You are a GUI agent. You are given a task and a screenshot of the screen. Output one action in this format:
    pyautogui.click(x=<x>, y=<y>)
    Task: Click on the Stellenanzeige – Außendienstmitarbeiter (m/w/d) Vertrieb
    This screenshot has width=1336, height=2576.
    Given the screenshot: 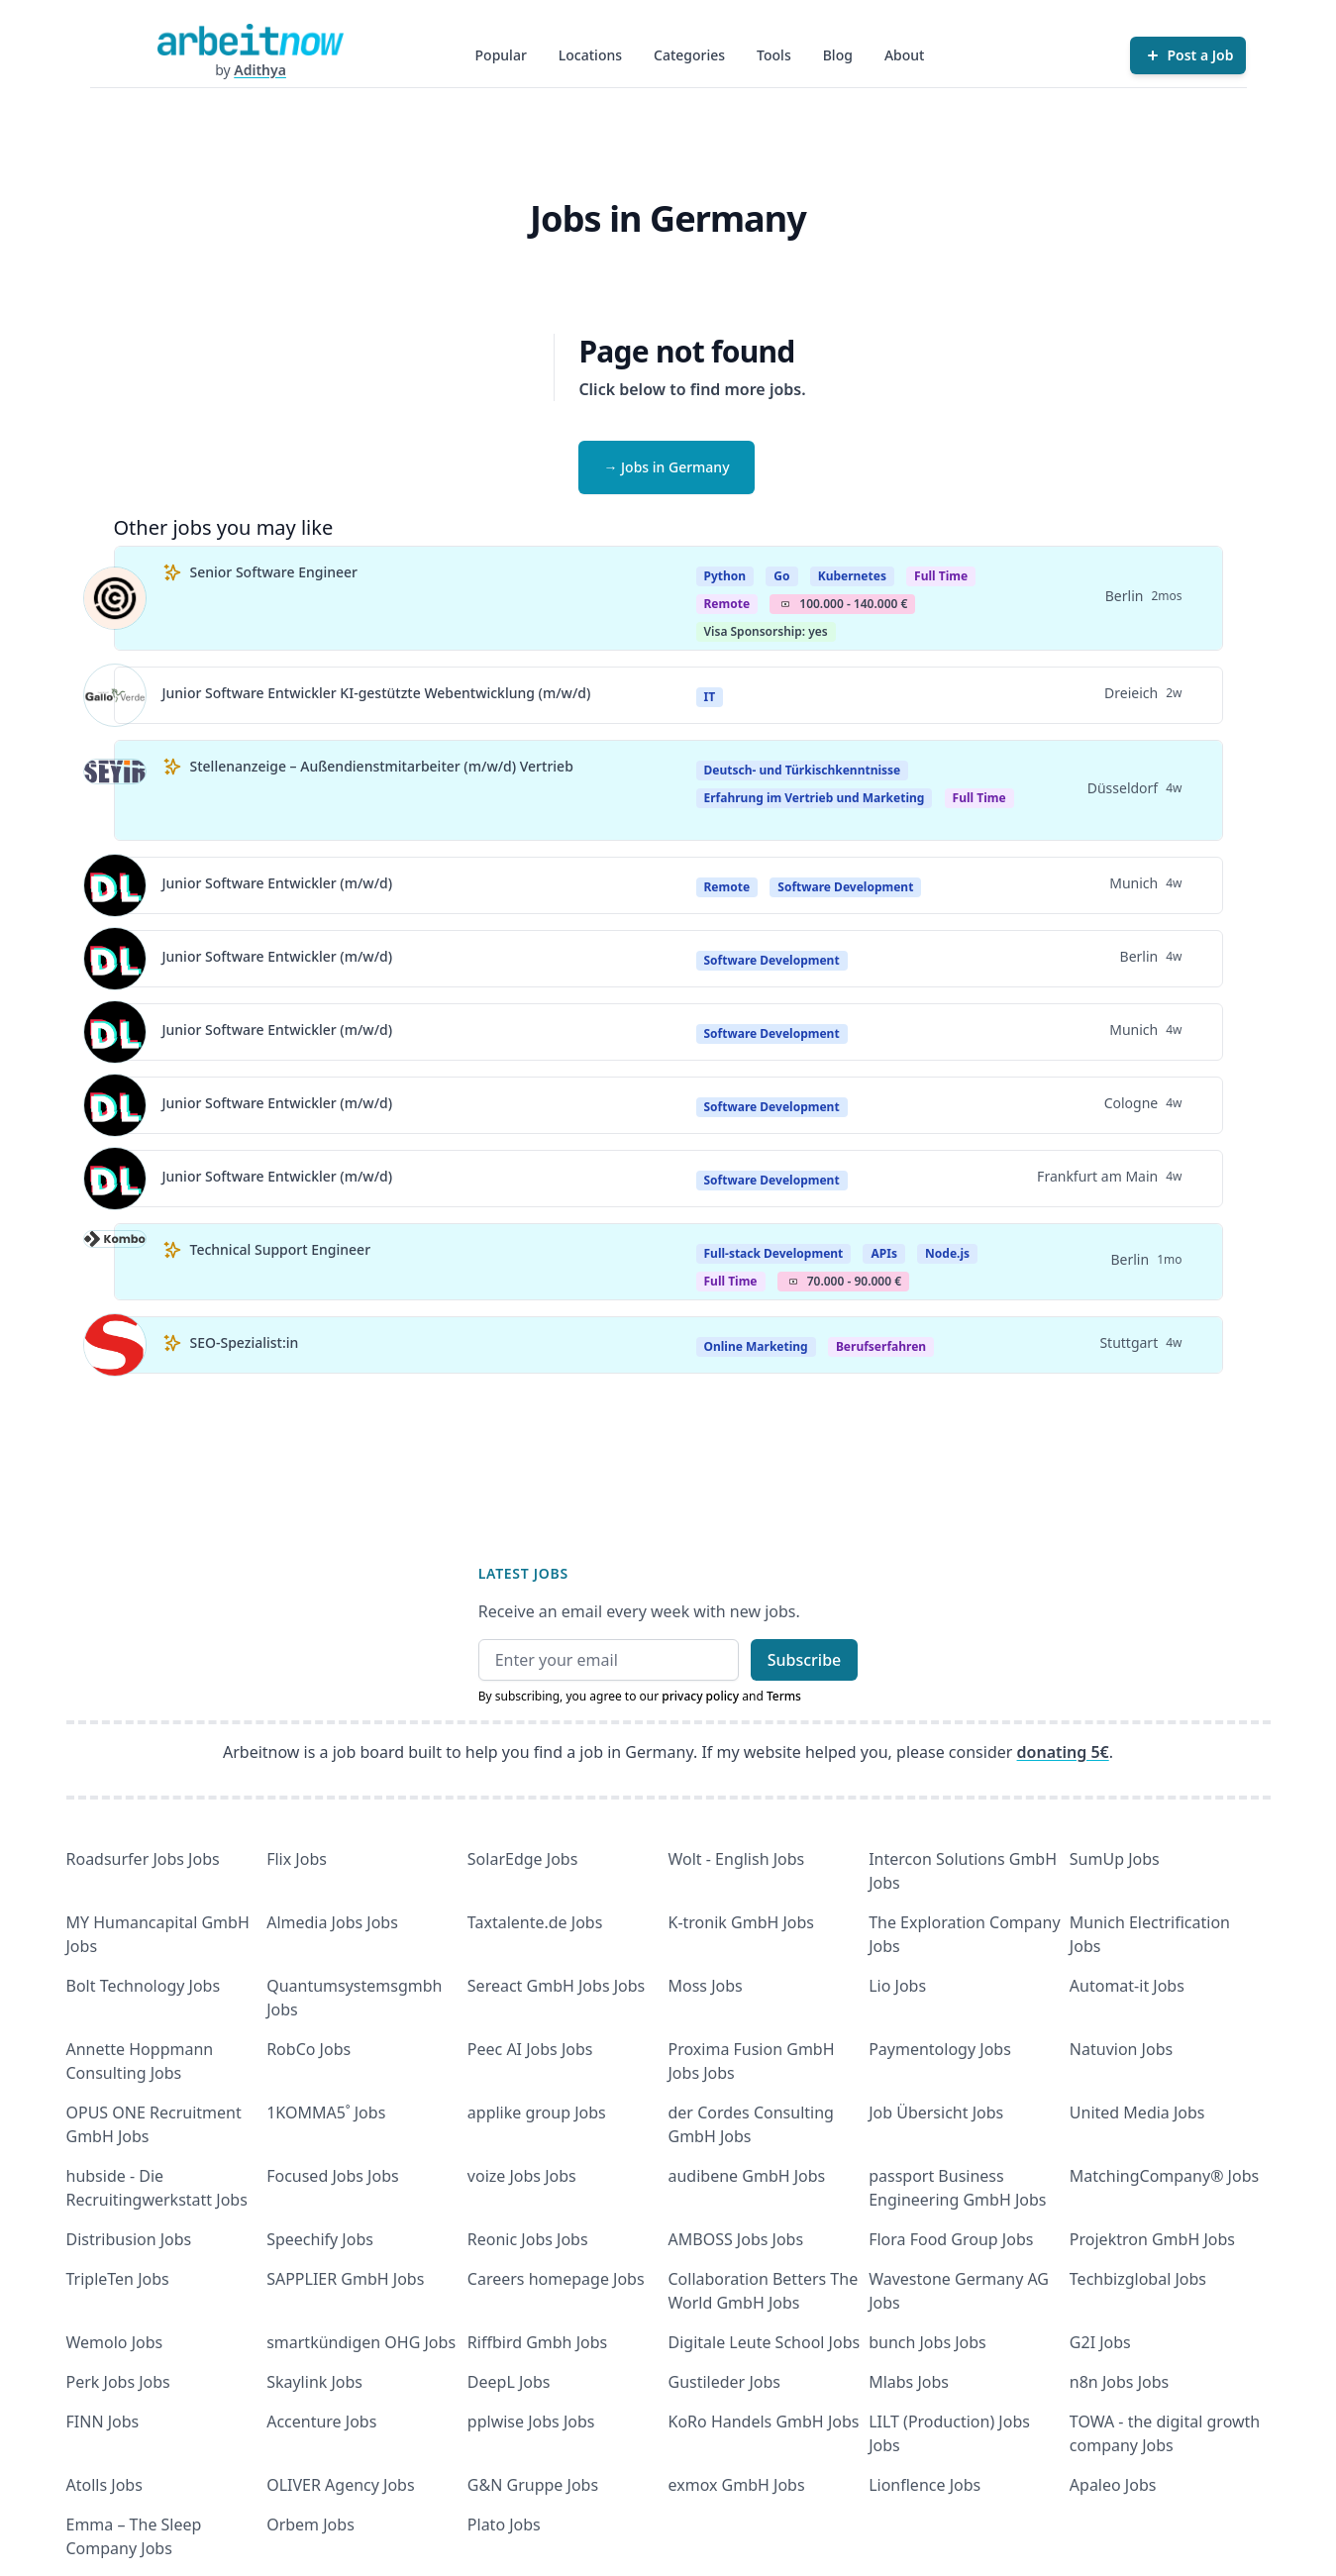 What is the action you would take?
    pyautogui.click(x=381, y=766)
    